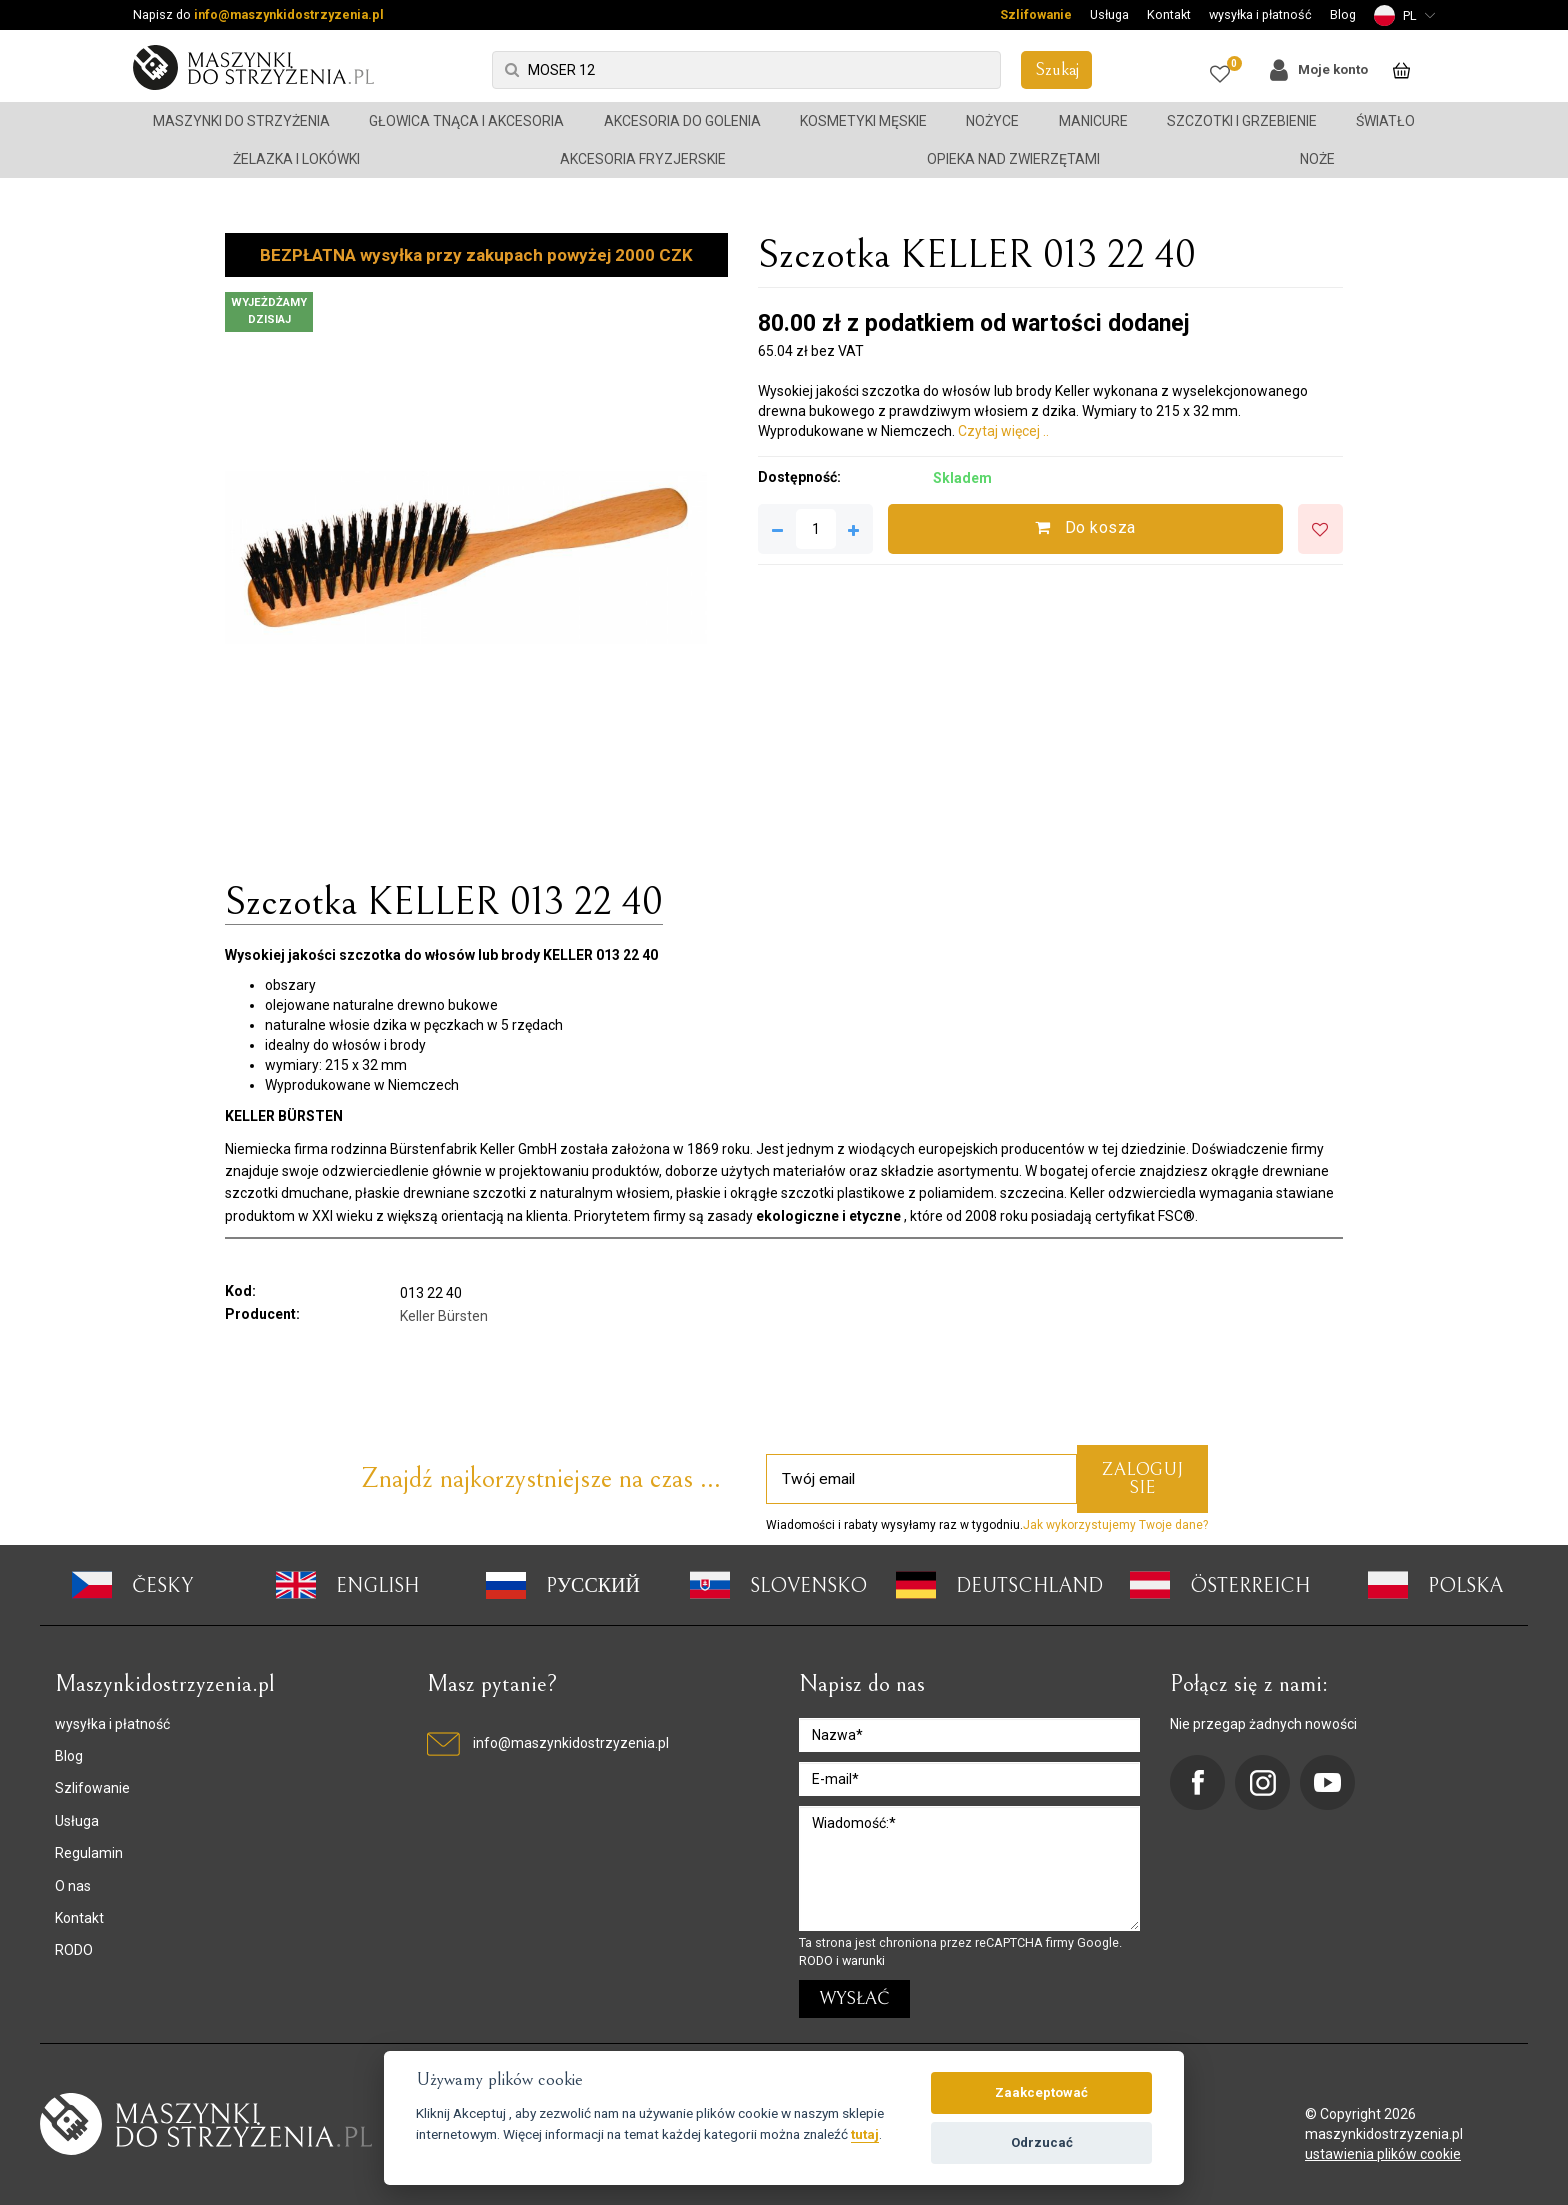  I want to click on Manicure [button], so click(1093, 121).